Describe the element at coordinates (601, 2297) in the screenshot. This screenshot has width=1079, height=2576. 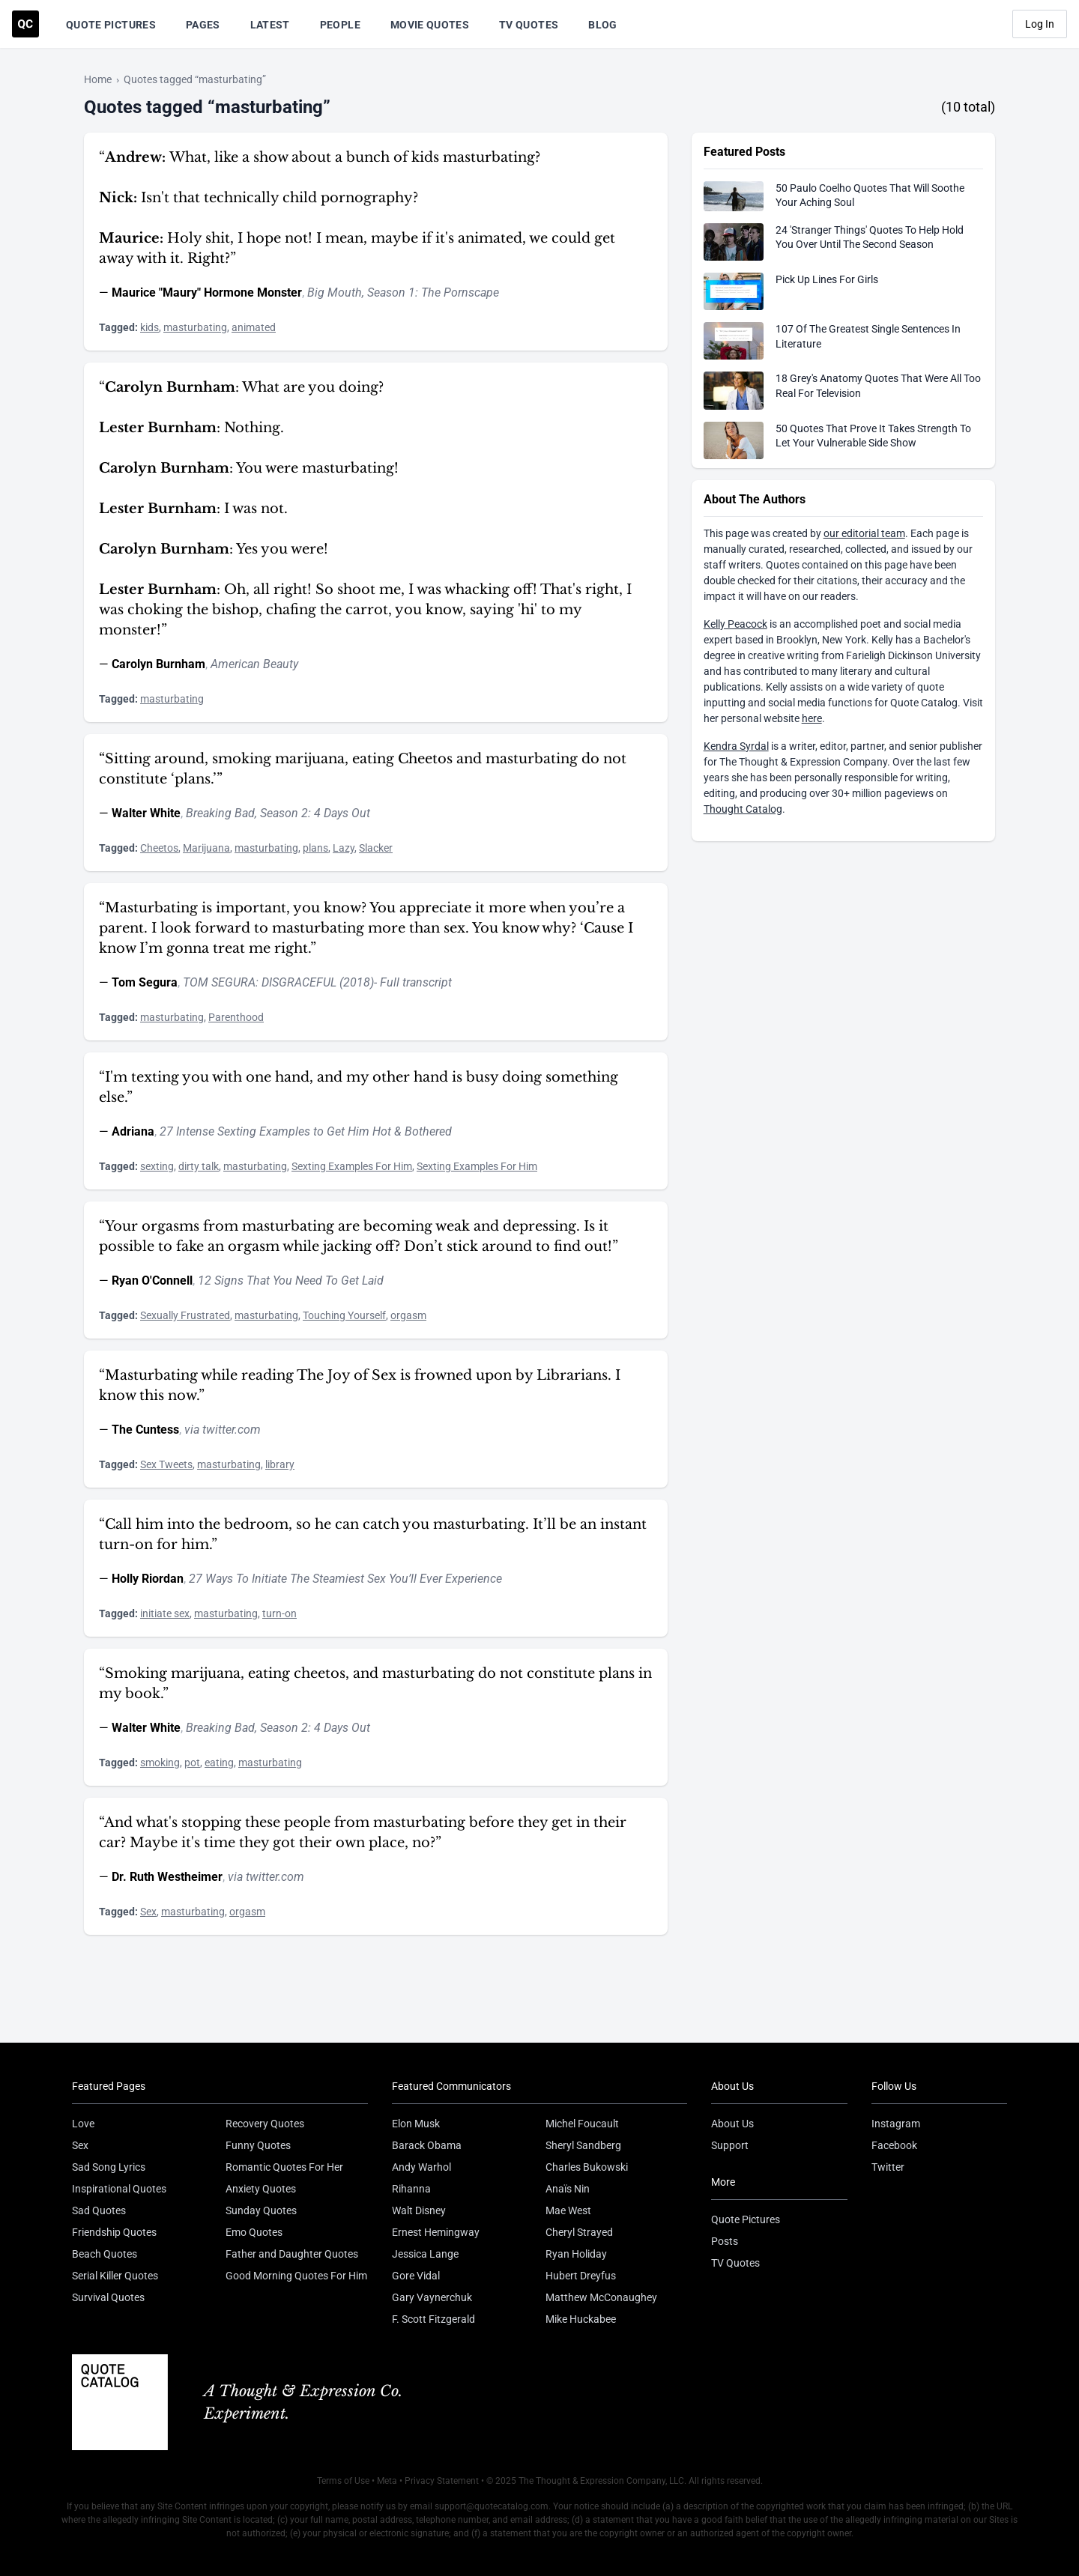
I see `Matthew McConaughey` at that location.